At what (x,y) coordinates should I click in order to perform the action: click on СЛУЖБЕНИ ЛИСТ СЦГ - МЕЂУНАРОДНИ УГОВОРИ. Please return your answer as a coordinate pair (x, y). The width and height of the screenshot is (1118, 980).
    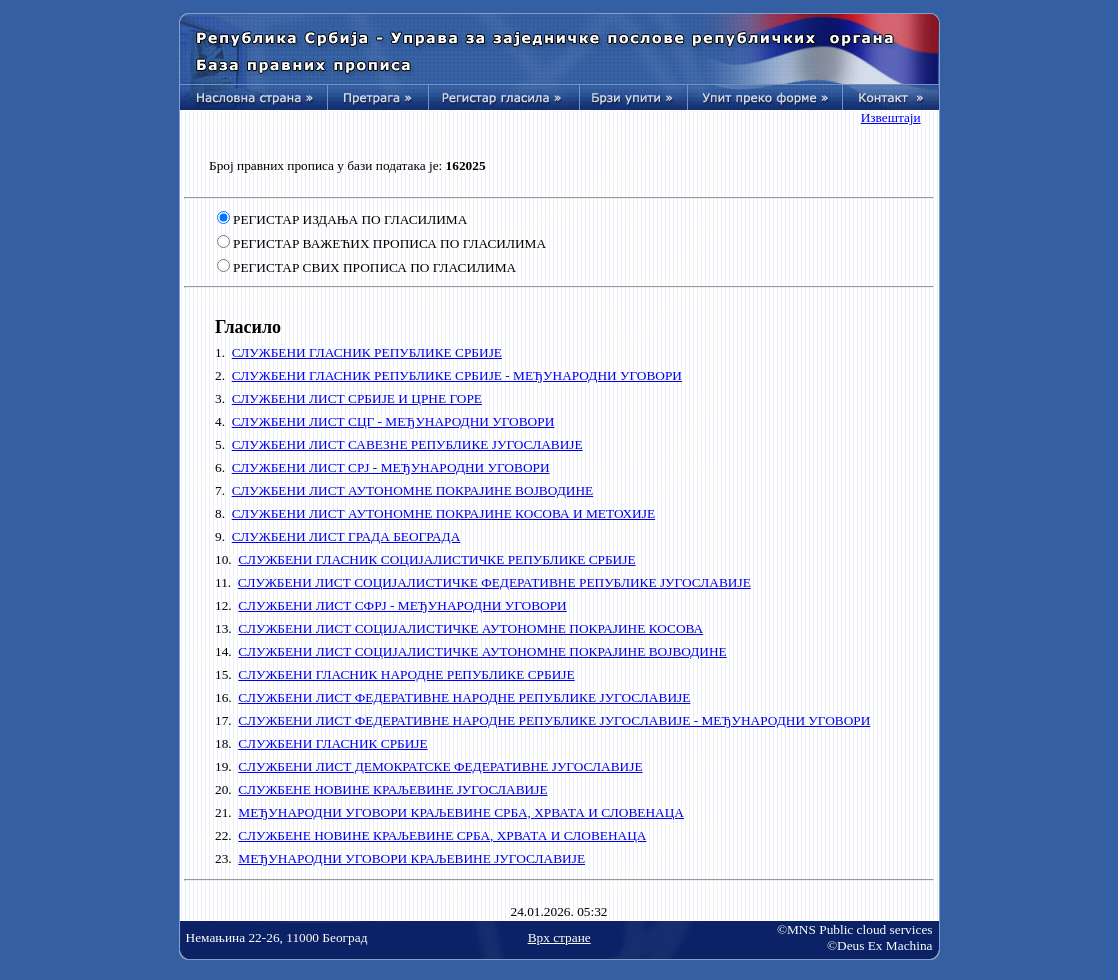
    Looking at the image, I should click on (393, 421).